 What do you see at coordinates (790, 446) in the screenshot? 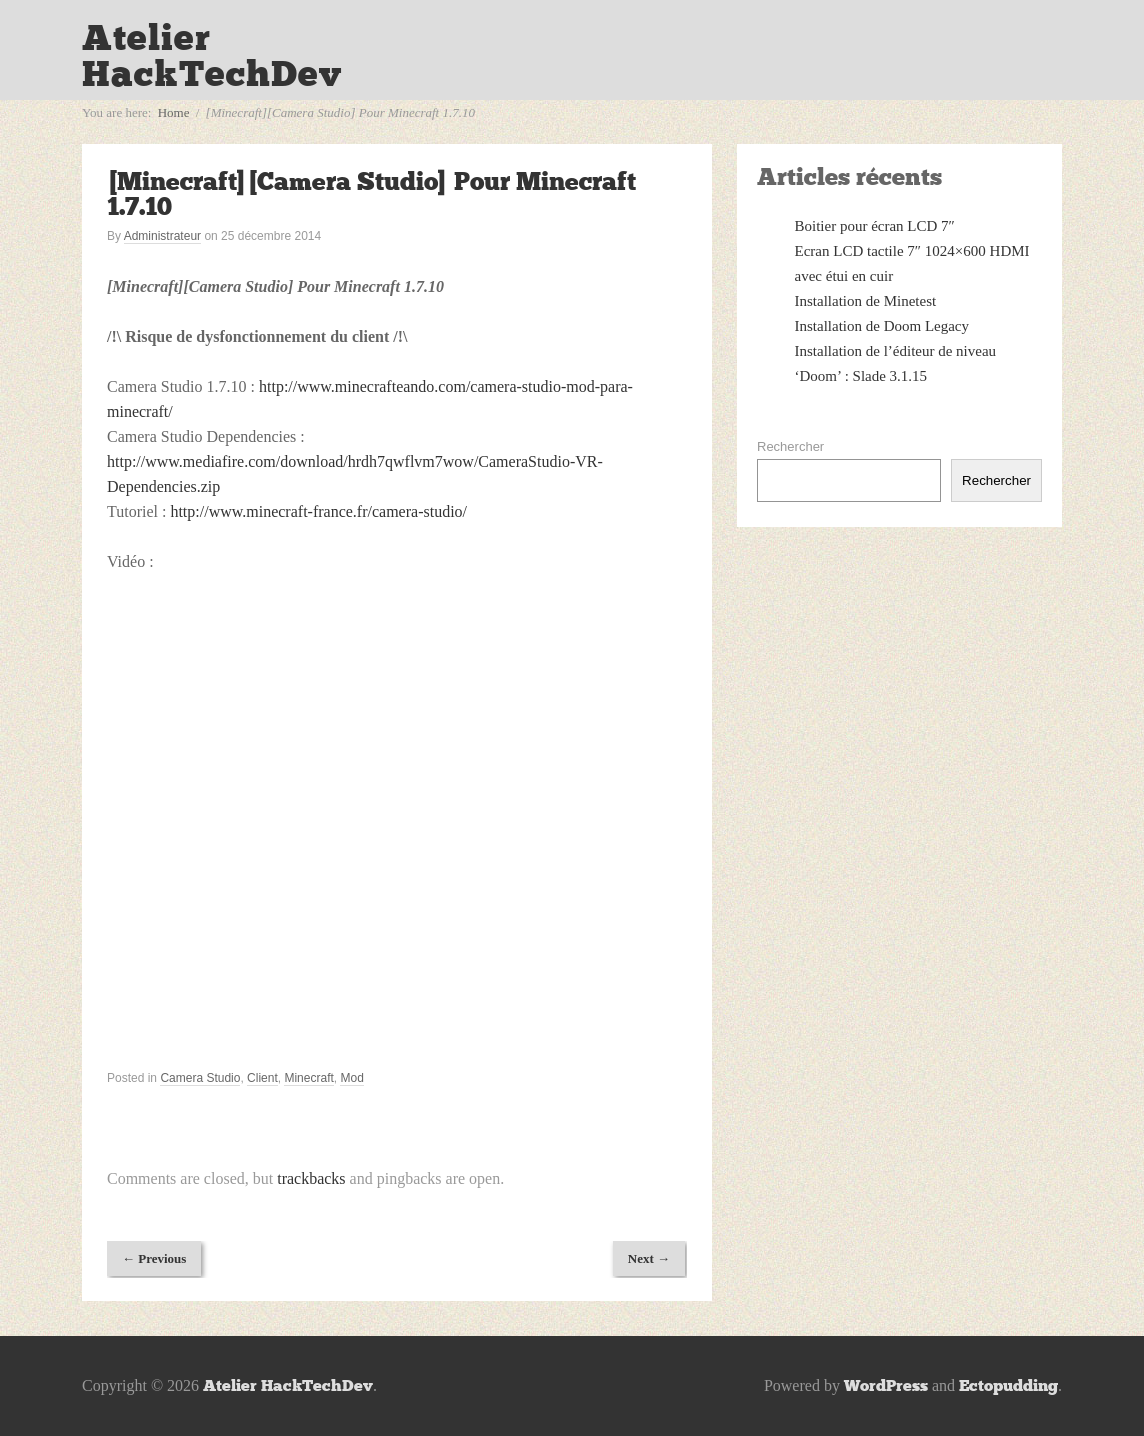
I see `Rechercher` at bounding box center [790, 446].